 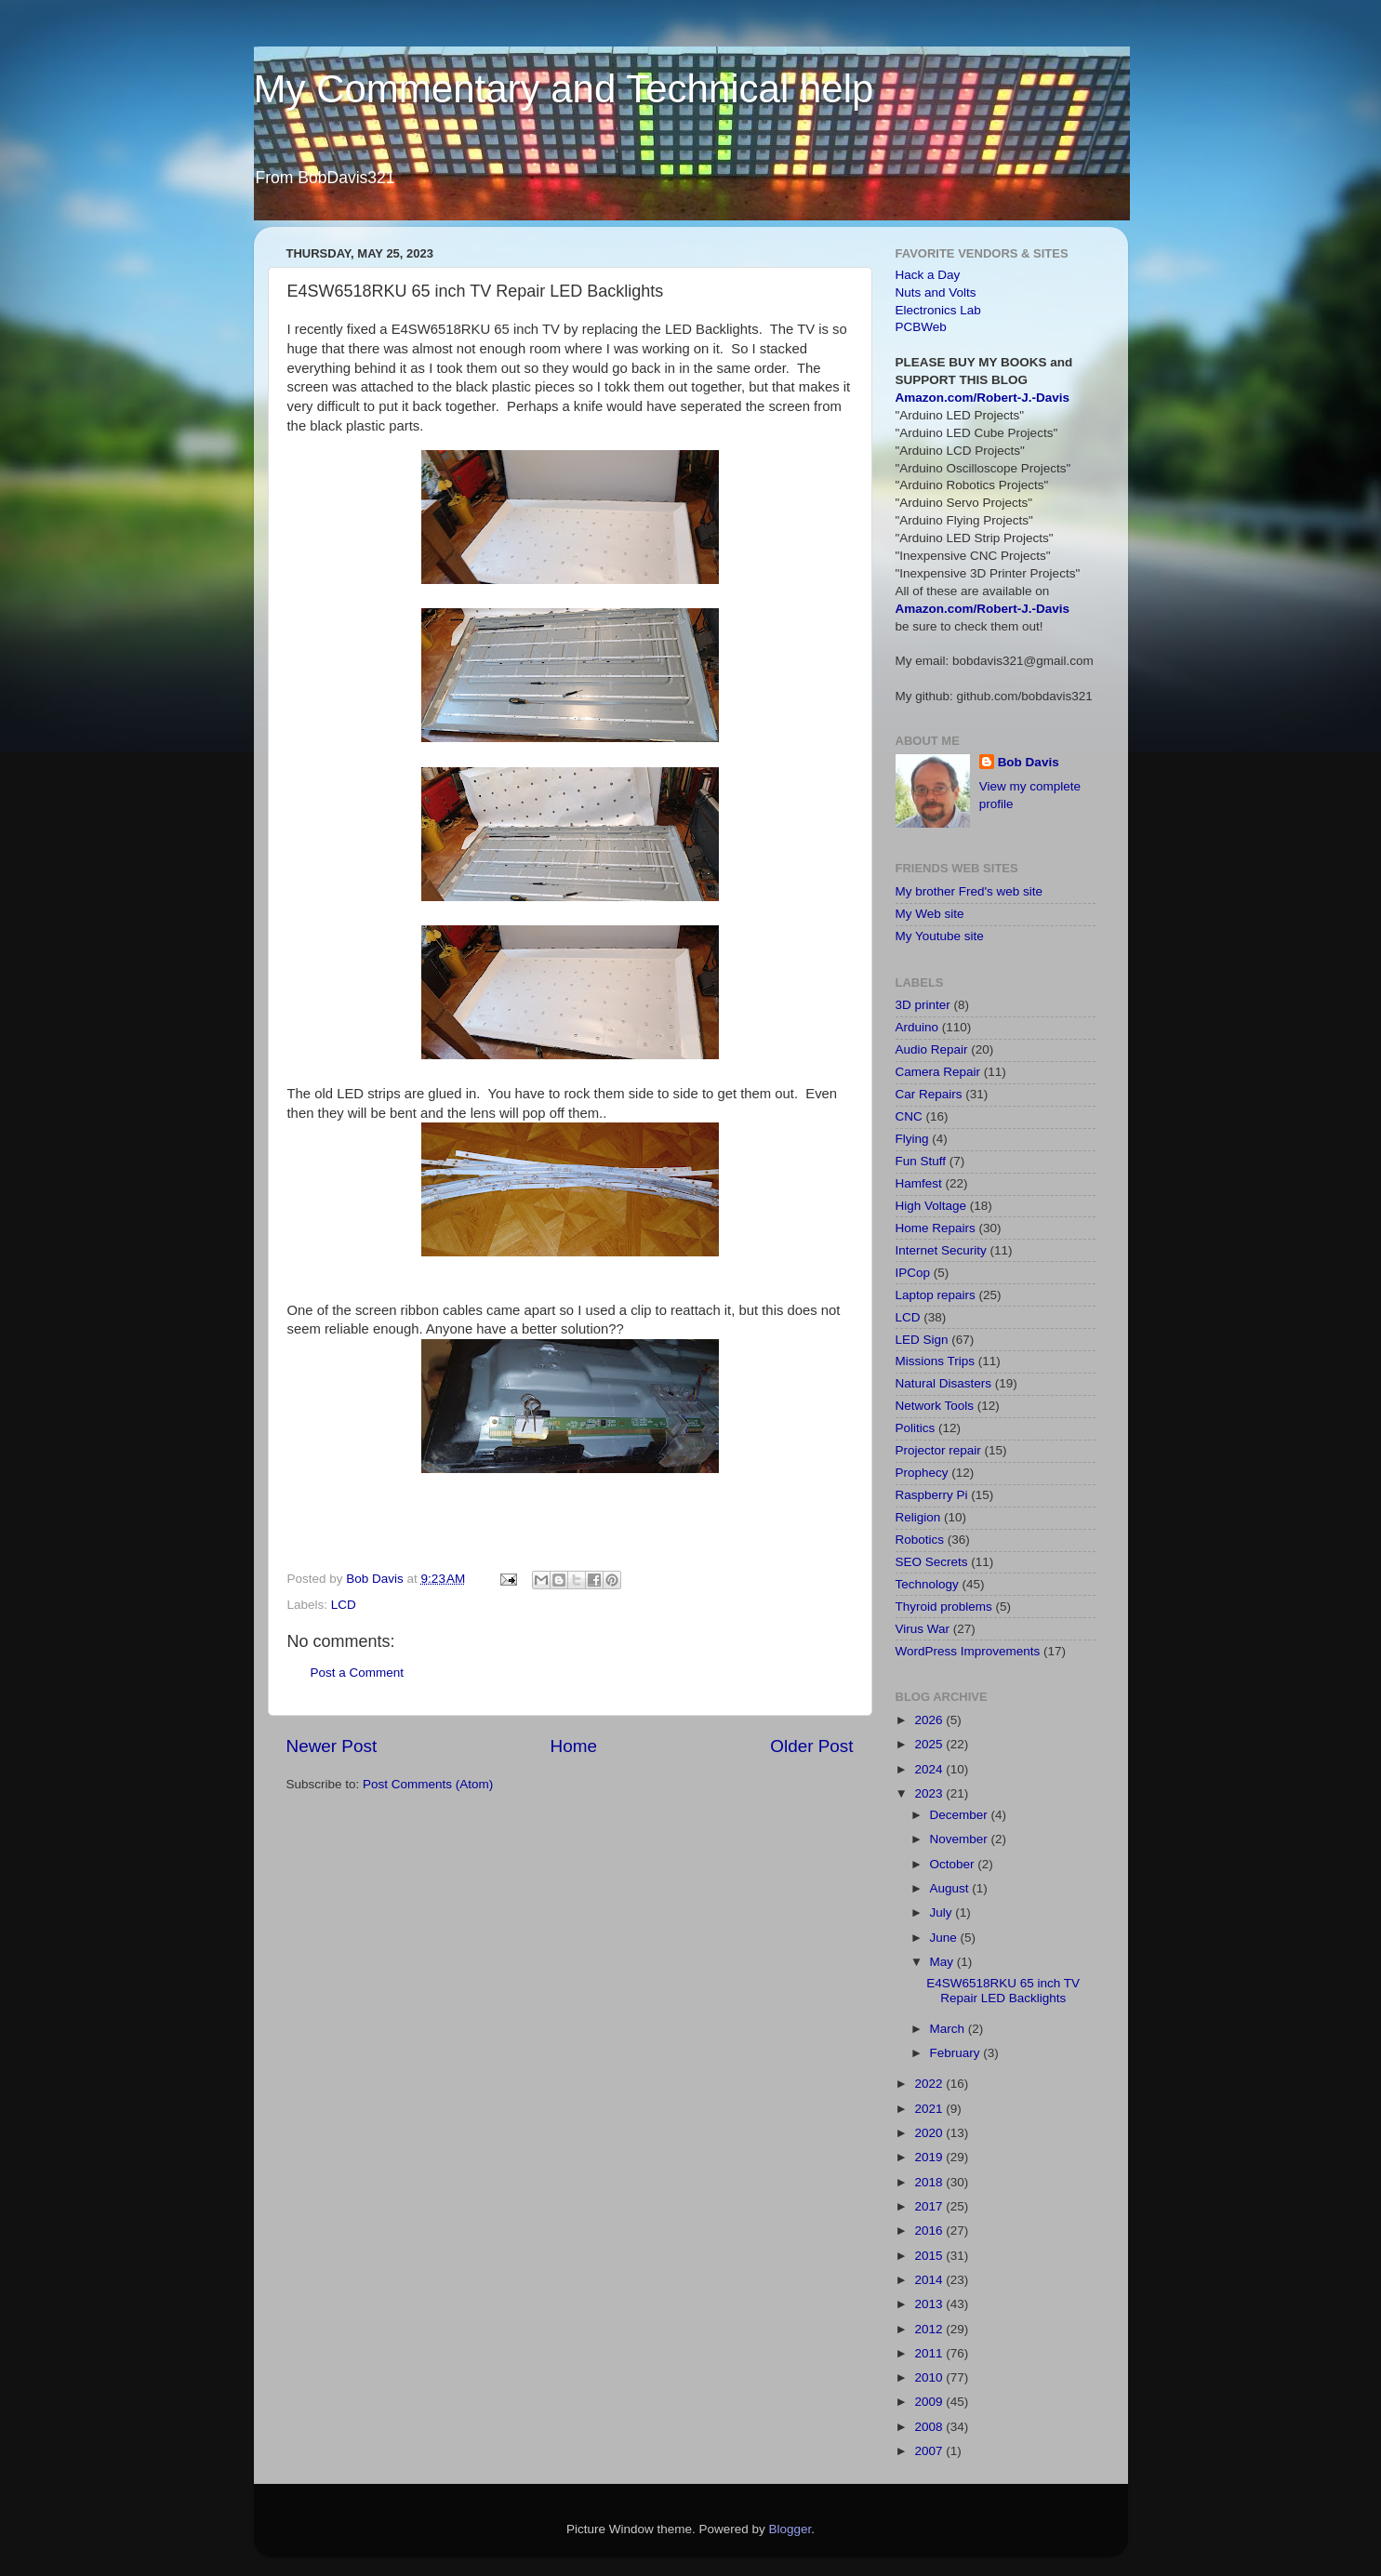 What do you see at coordinates (918, 1517) in the screenshot?
I see `Religion` at bounding box center [918, 1517].